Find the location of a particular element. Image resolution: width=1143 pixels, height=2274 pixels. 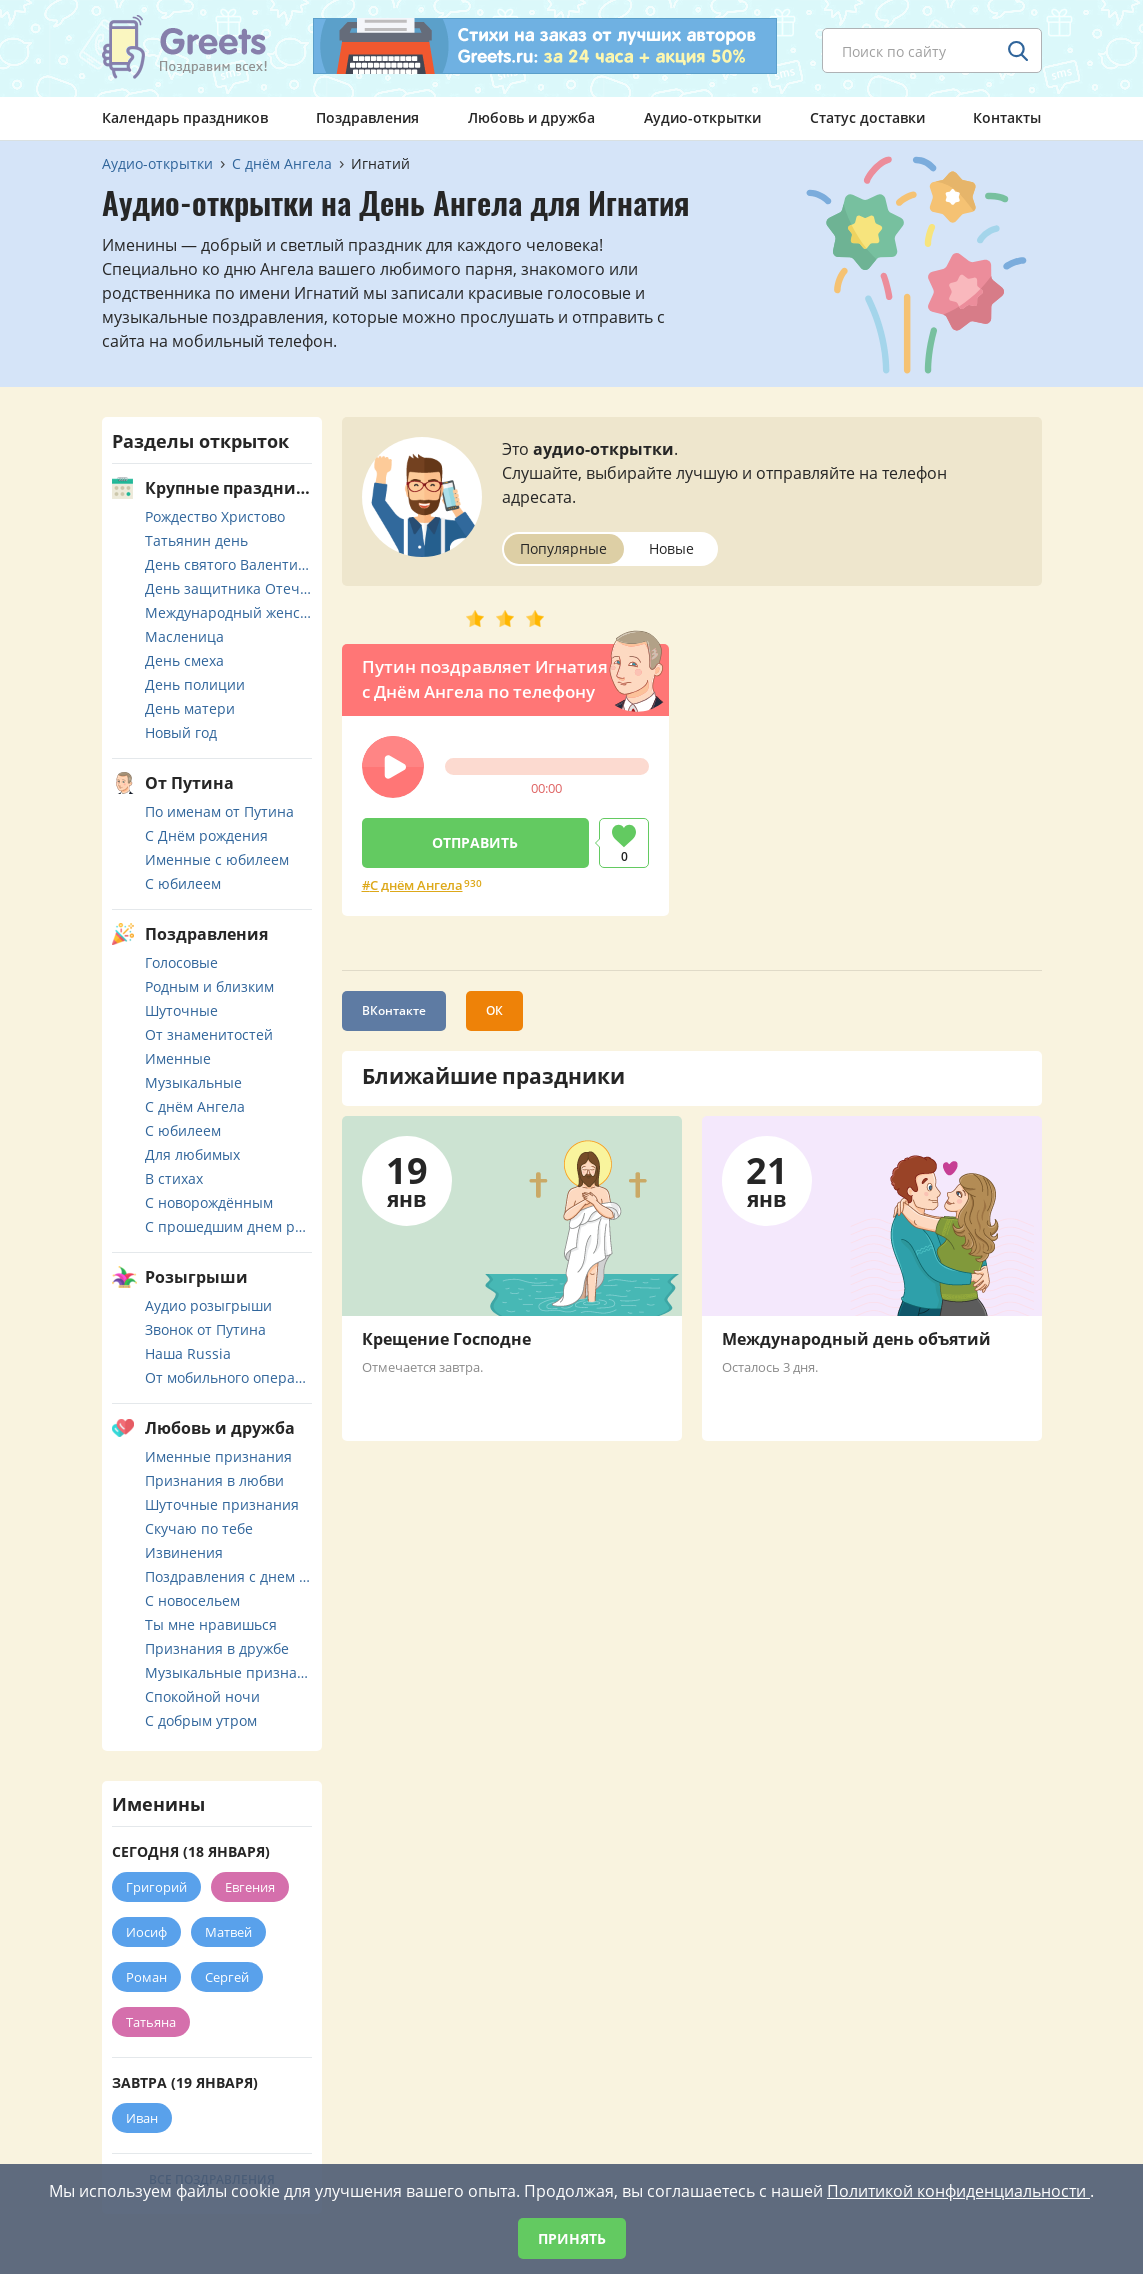

Рождество Христово is located at coordinates (215, 516).